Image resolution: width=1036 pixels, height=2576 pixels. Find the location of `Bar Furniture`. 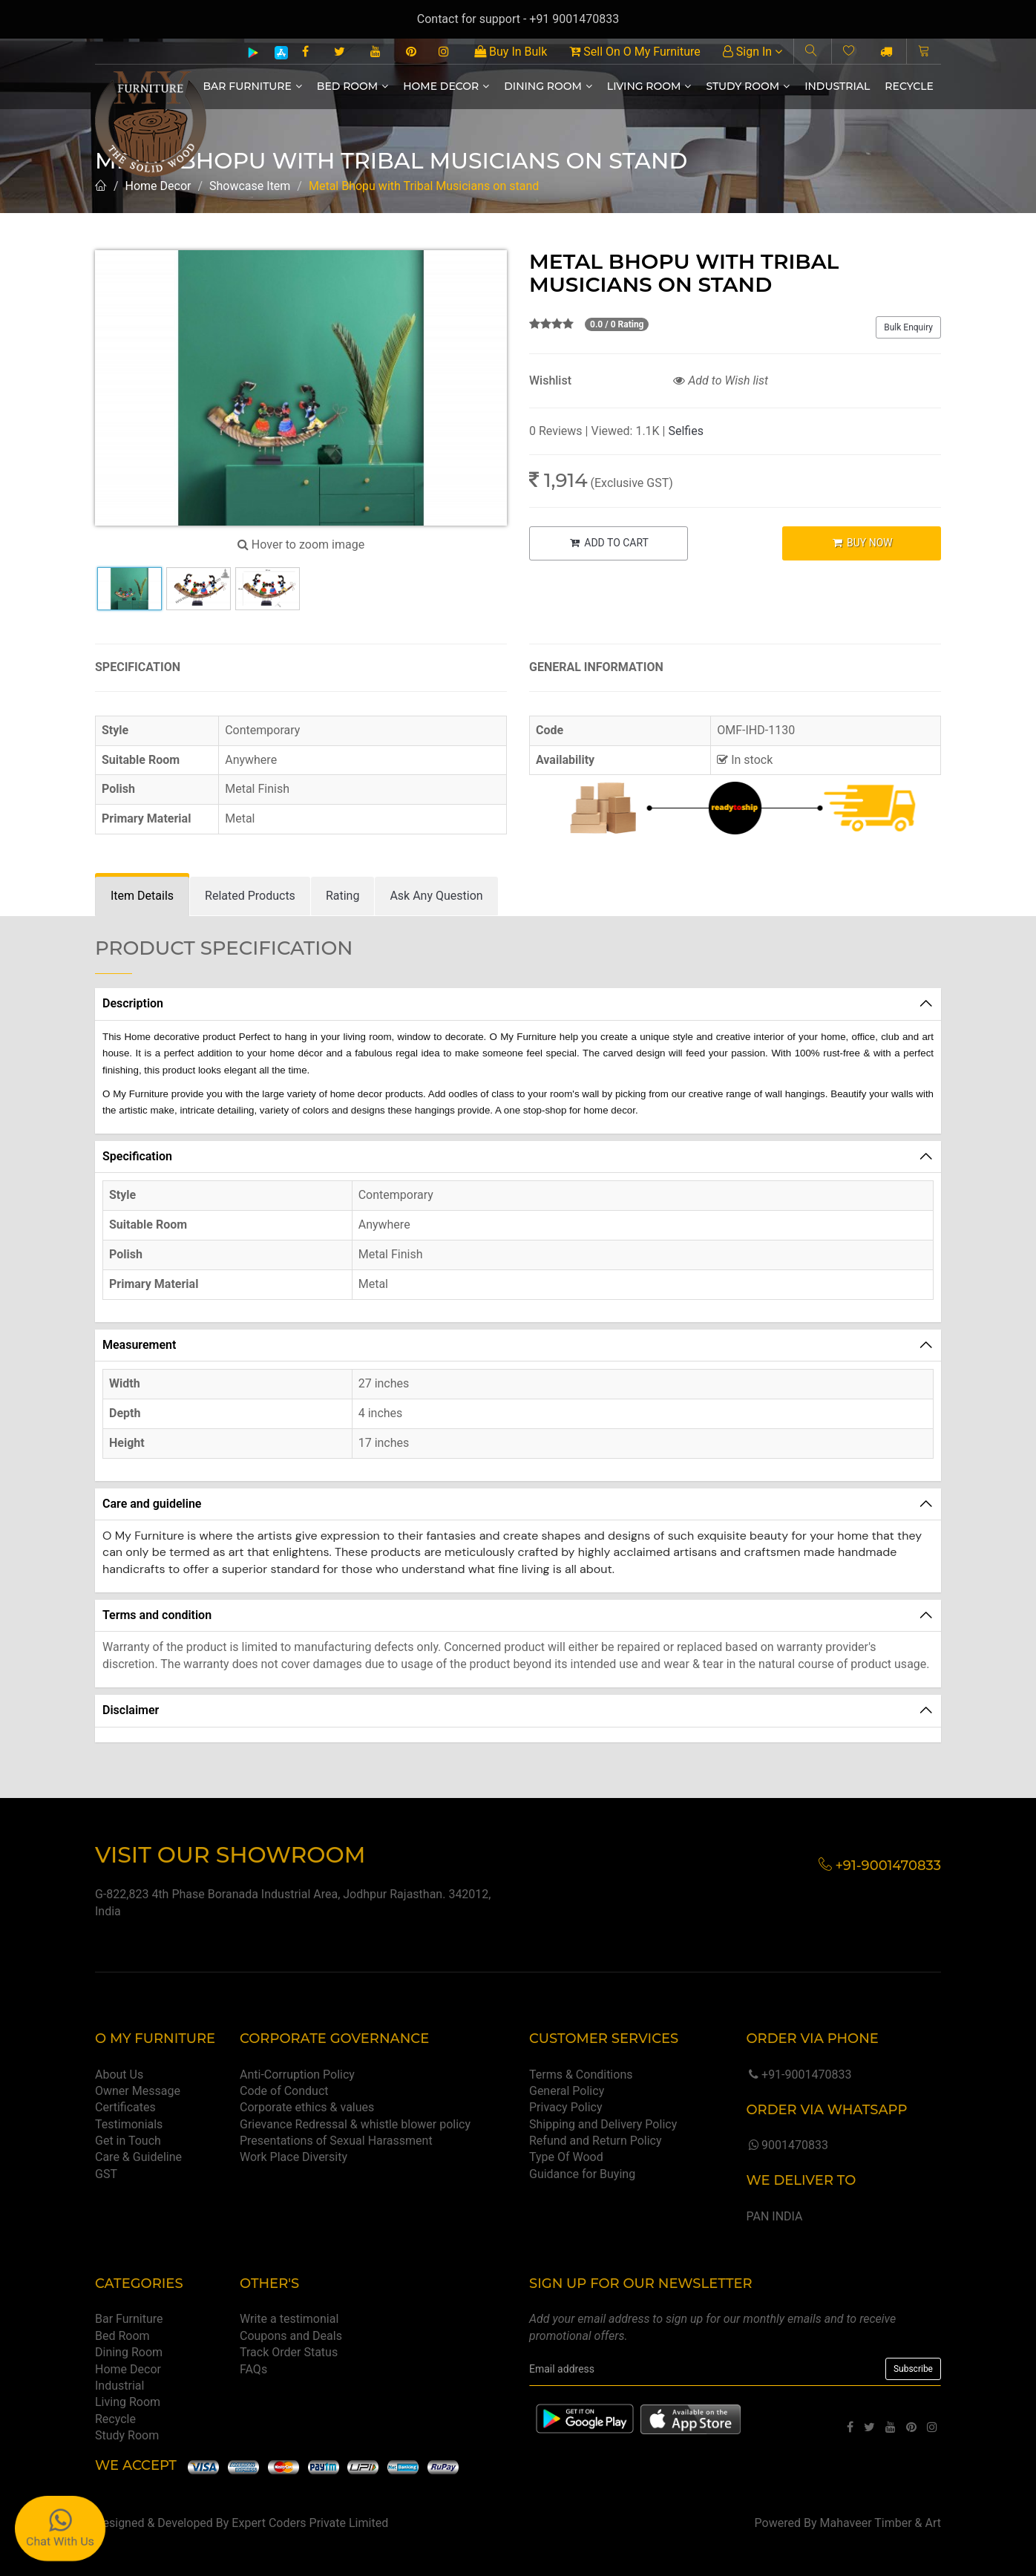

Bar Furniture is located at coordinates (252, 86).